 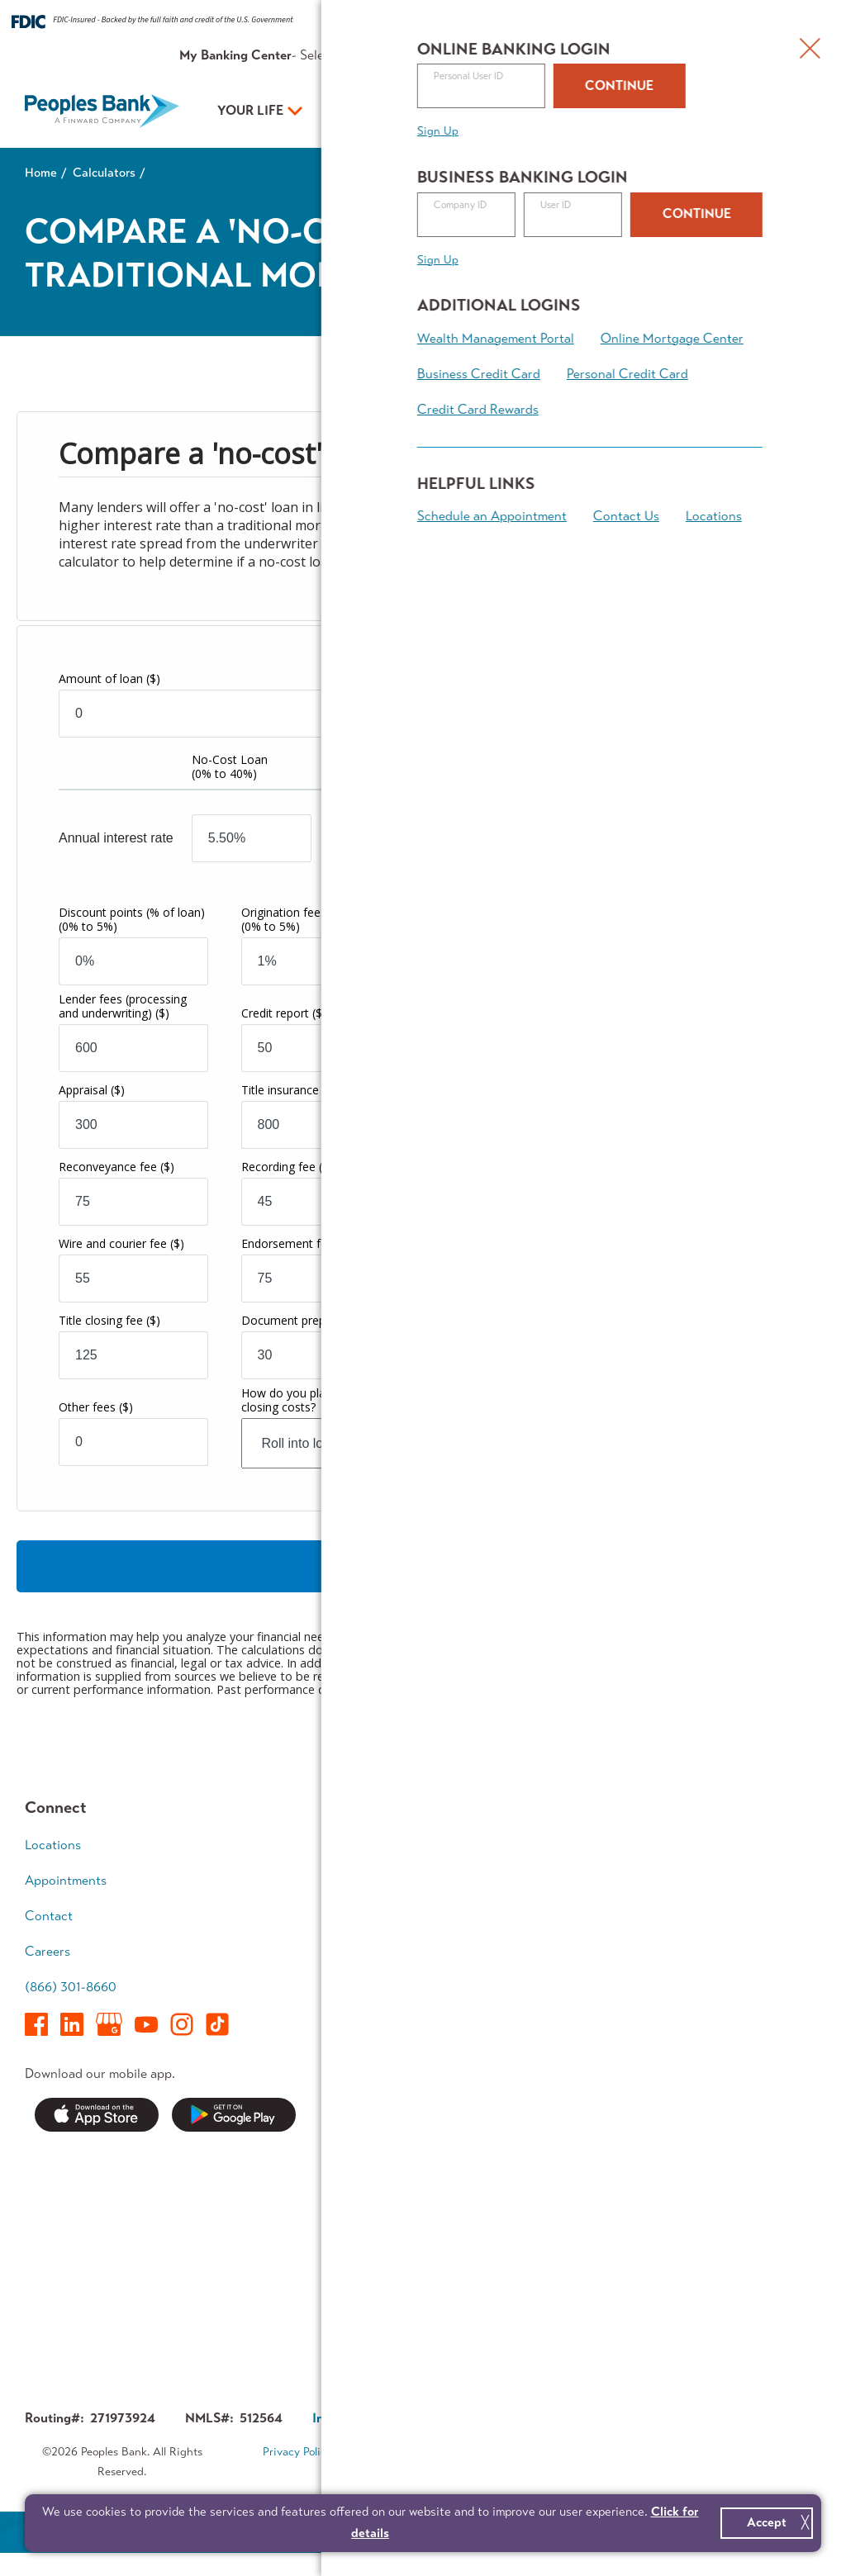 I want to click on Discount points, so click(x=132, y=920).